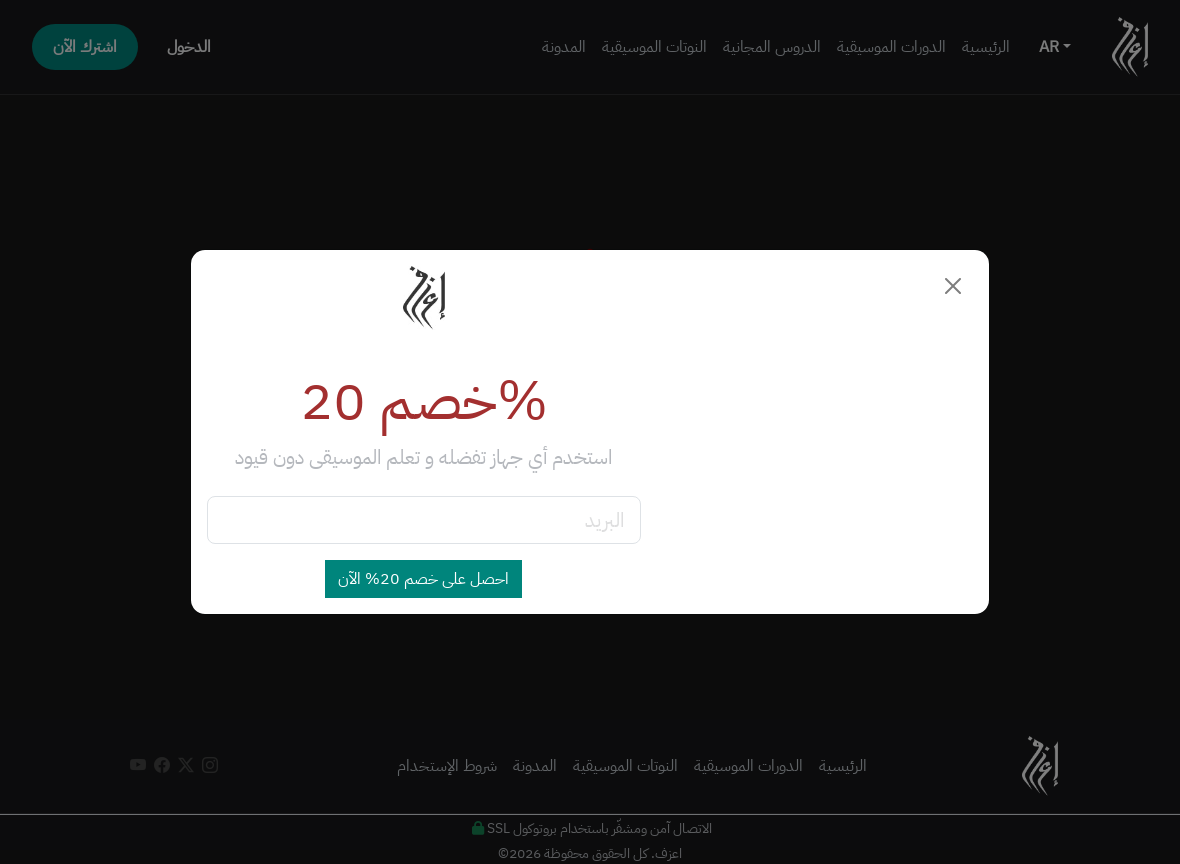 This screenshot has width=1180, height=864. Describe the element at coordinates (953, 286) in the screenshot. I see `[Close]` at that location.